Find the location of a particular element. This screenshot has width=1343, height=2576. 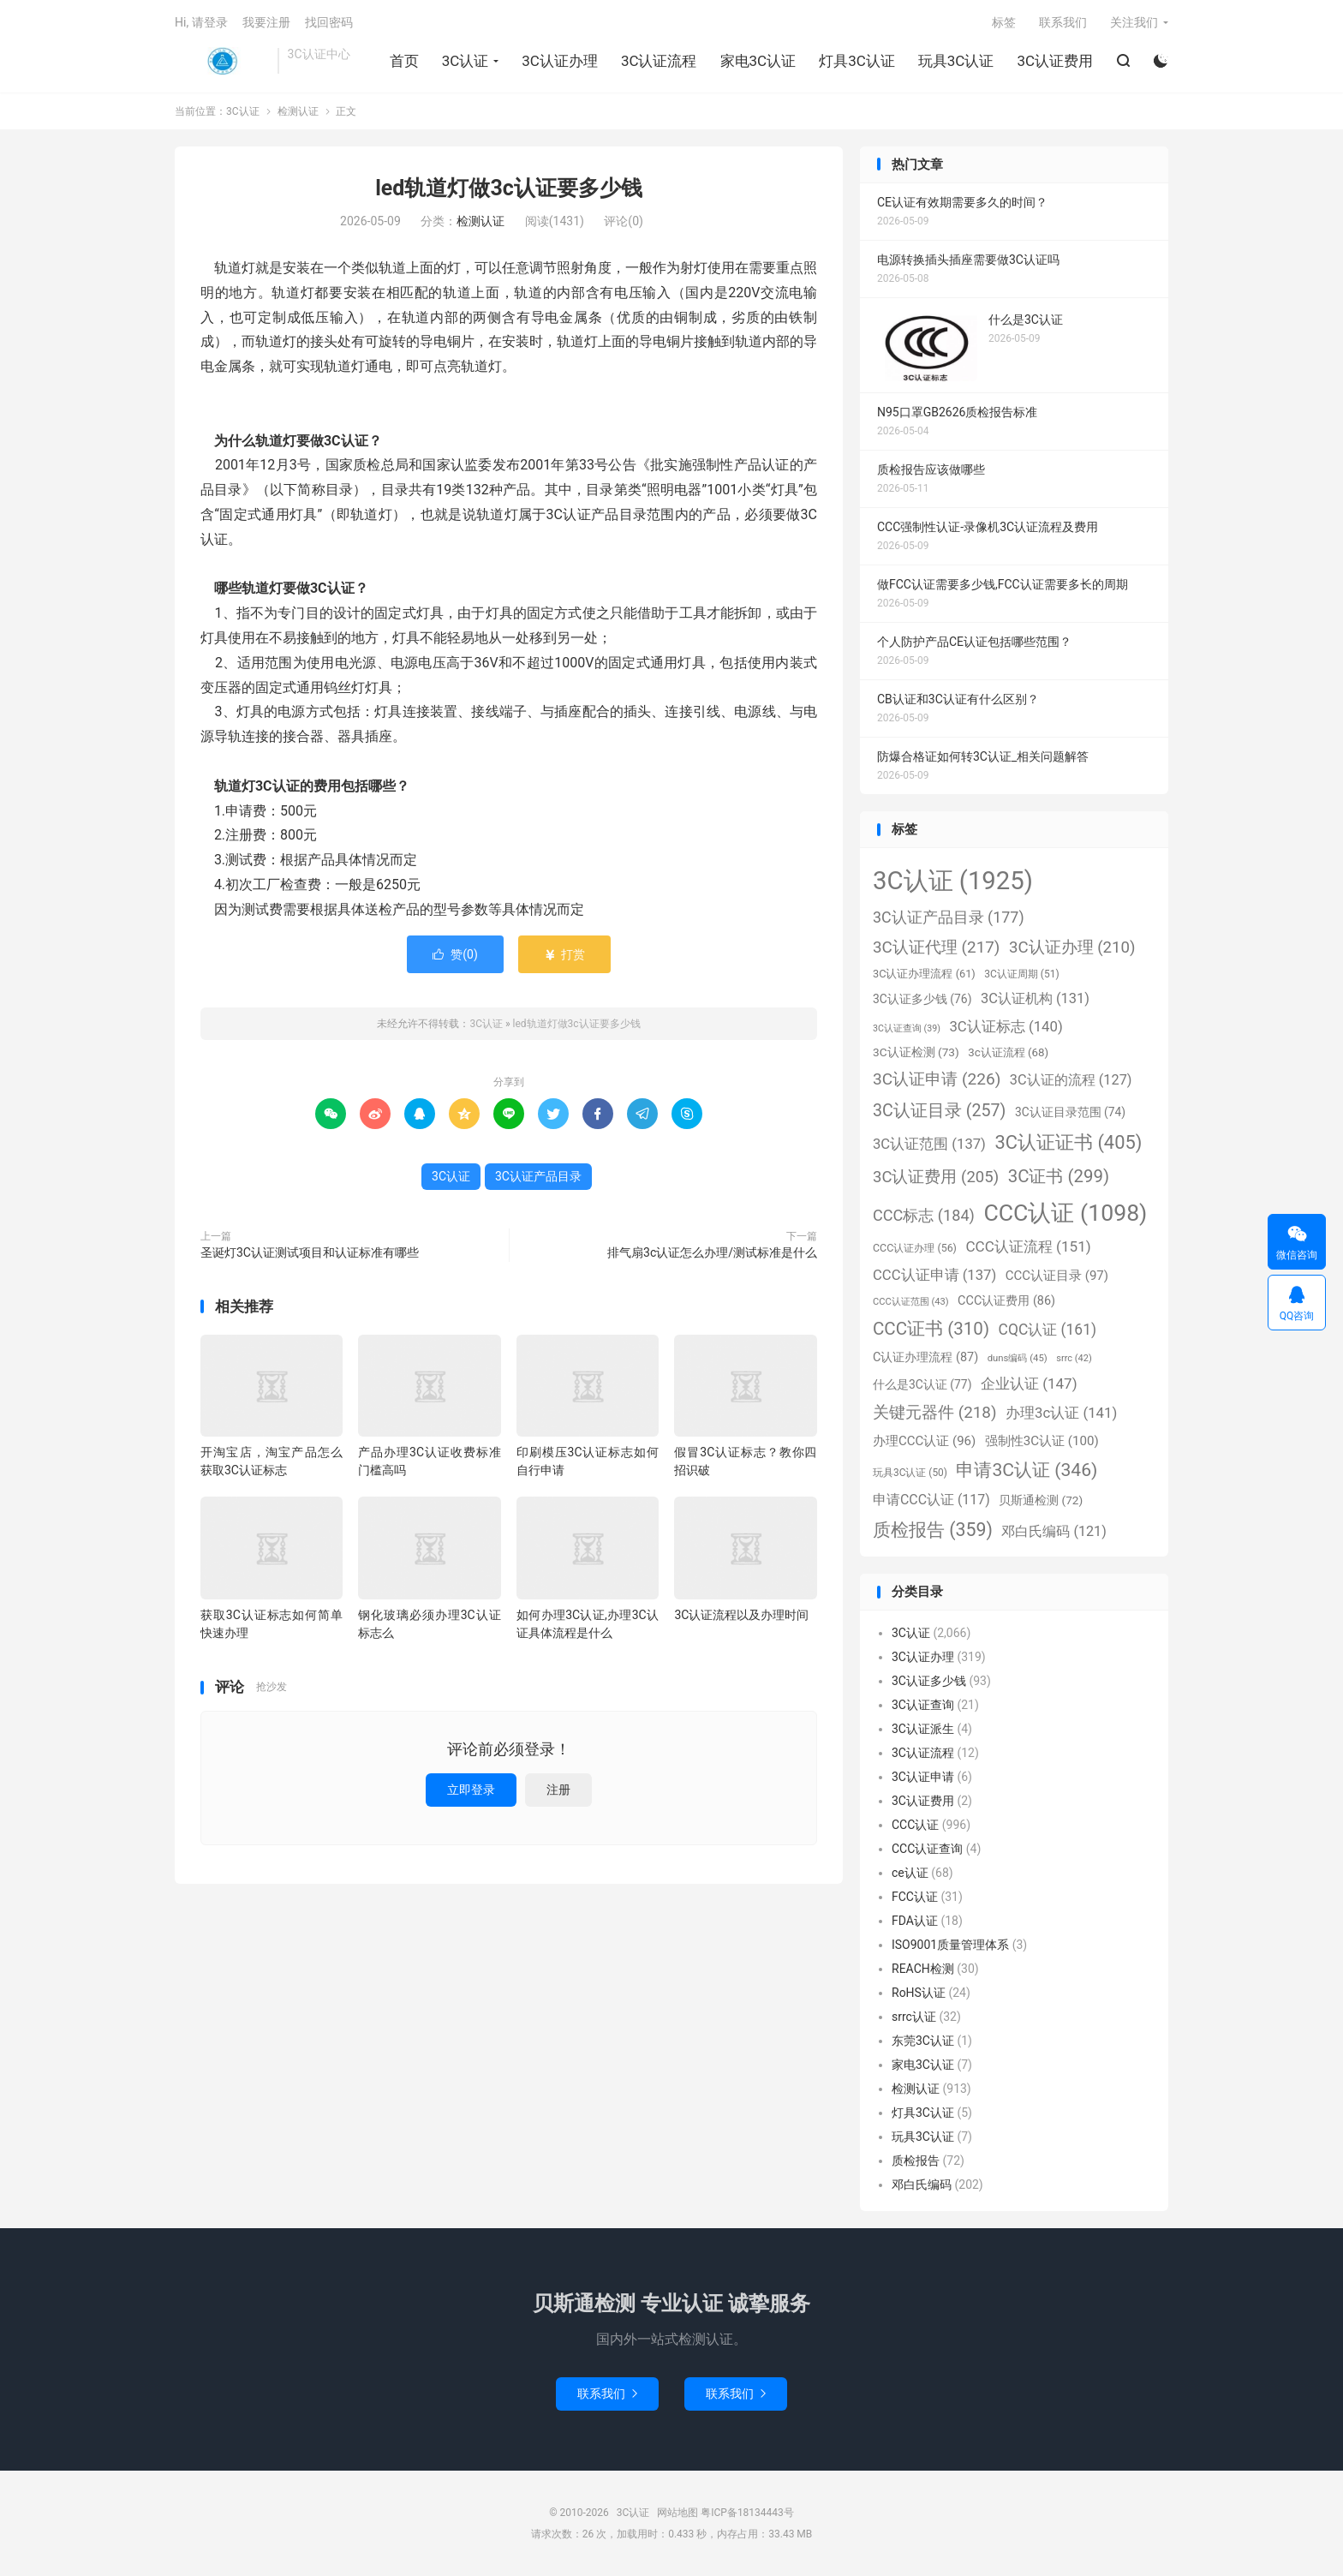

duns编码 [duns编码 (45个项目)] is located at coordinates (1018, 1358).